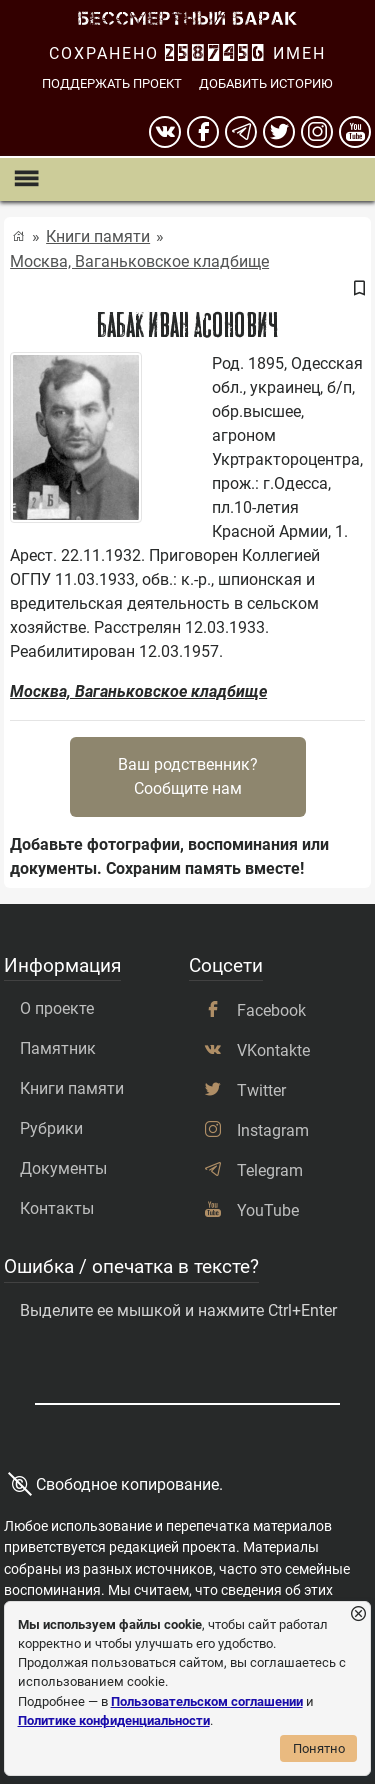 The image size is (375, 1784). I want to click on [telegram], so click(241, 132).